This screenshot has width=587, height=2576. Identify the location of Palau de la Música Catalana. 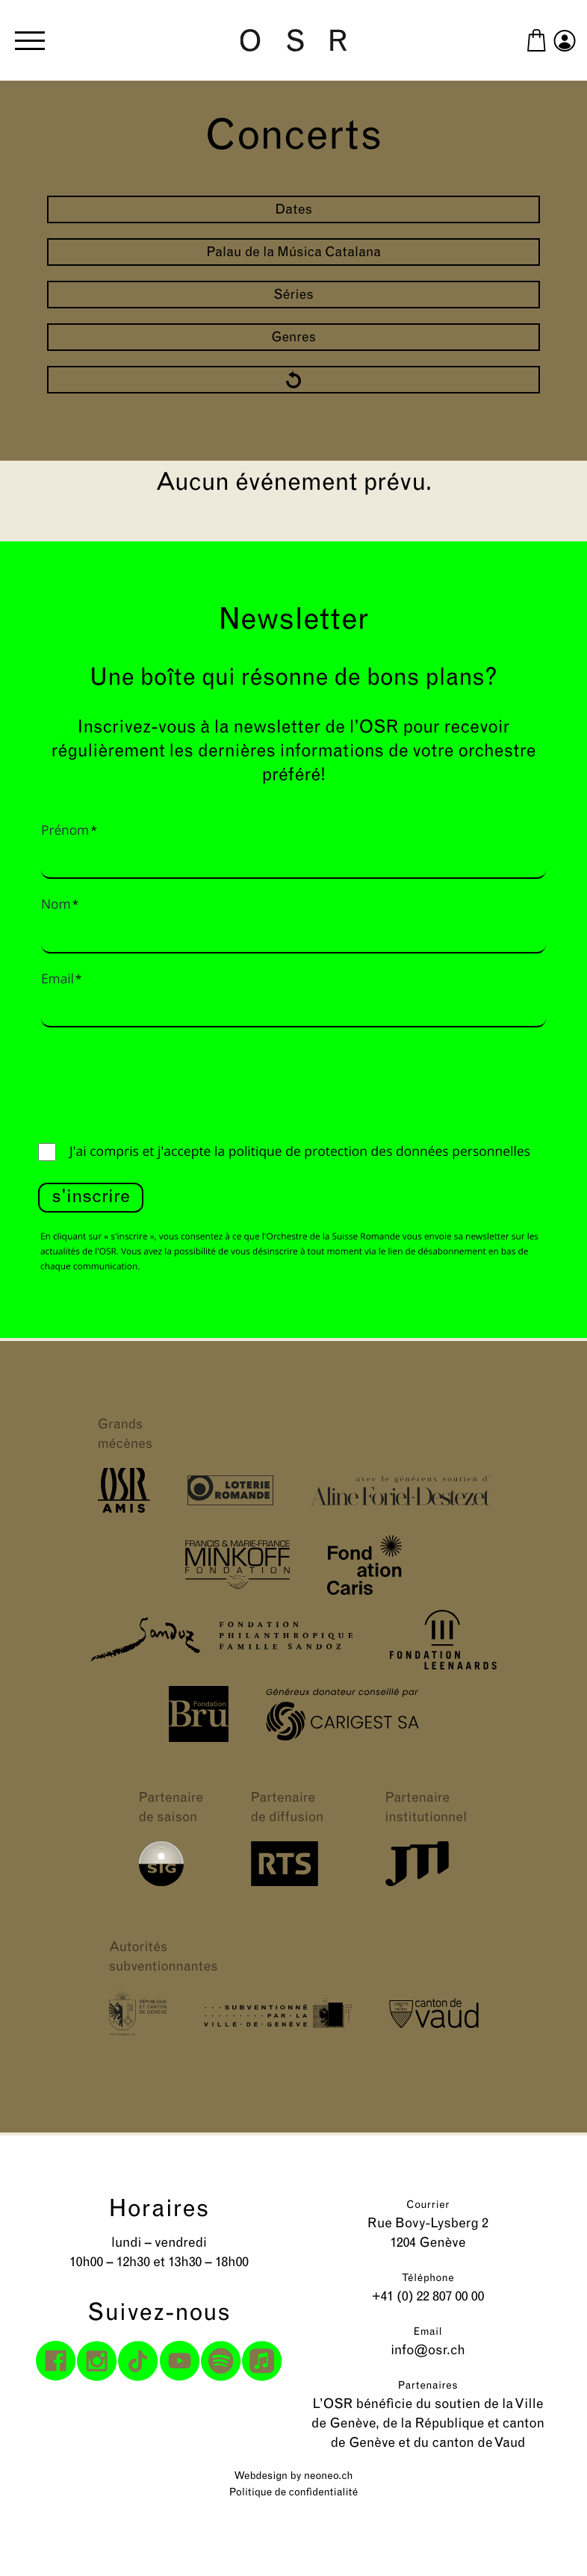
(293, 253).